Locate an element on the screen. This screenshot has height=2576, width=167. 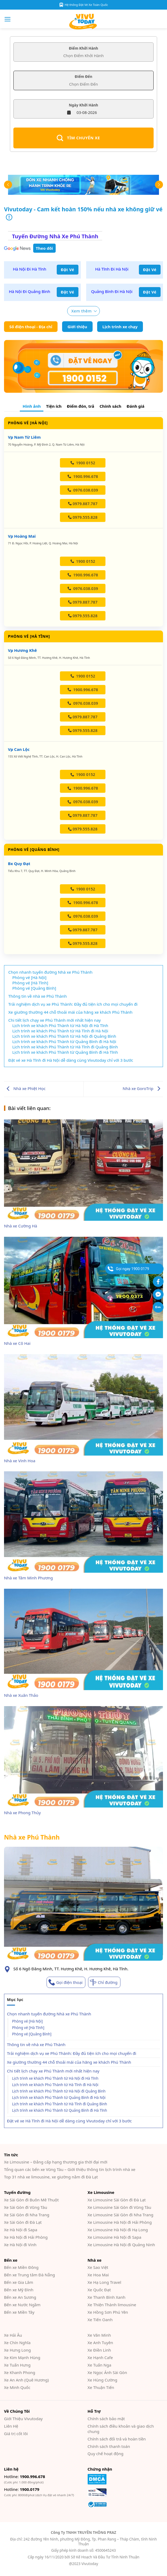
Xe Hải Âu is located at coordinates (13, 2335).